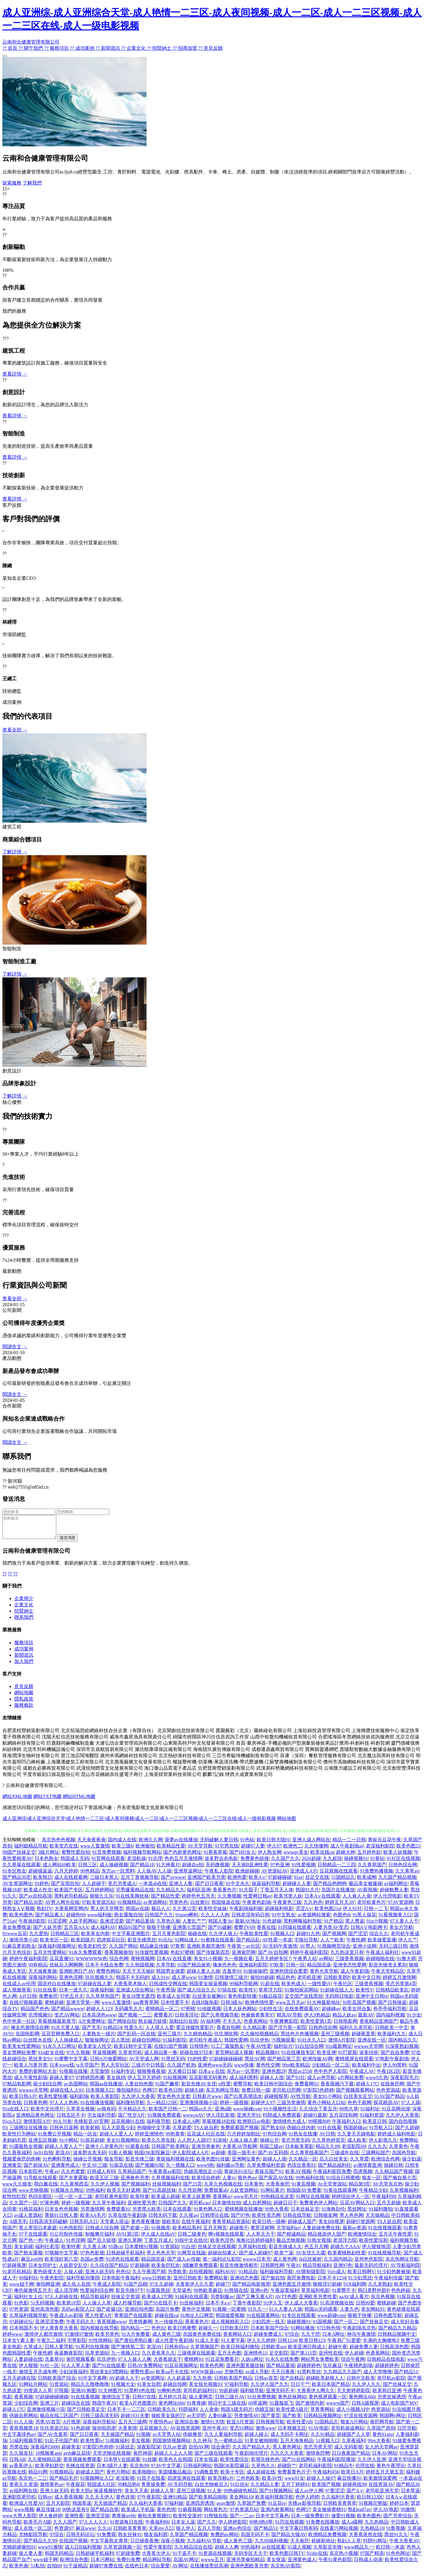 The width and height of the screenshot is (425, 2576). Describe the element at coordinates (383, 2144) in the screenshot. I see `伊人影视久久` at that location.